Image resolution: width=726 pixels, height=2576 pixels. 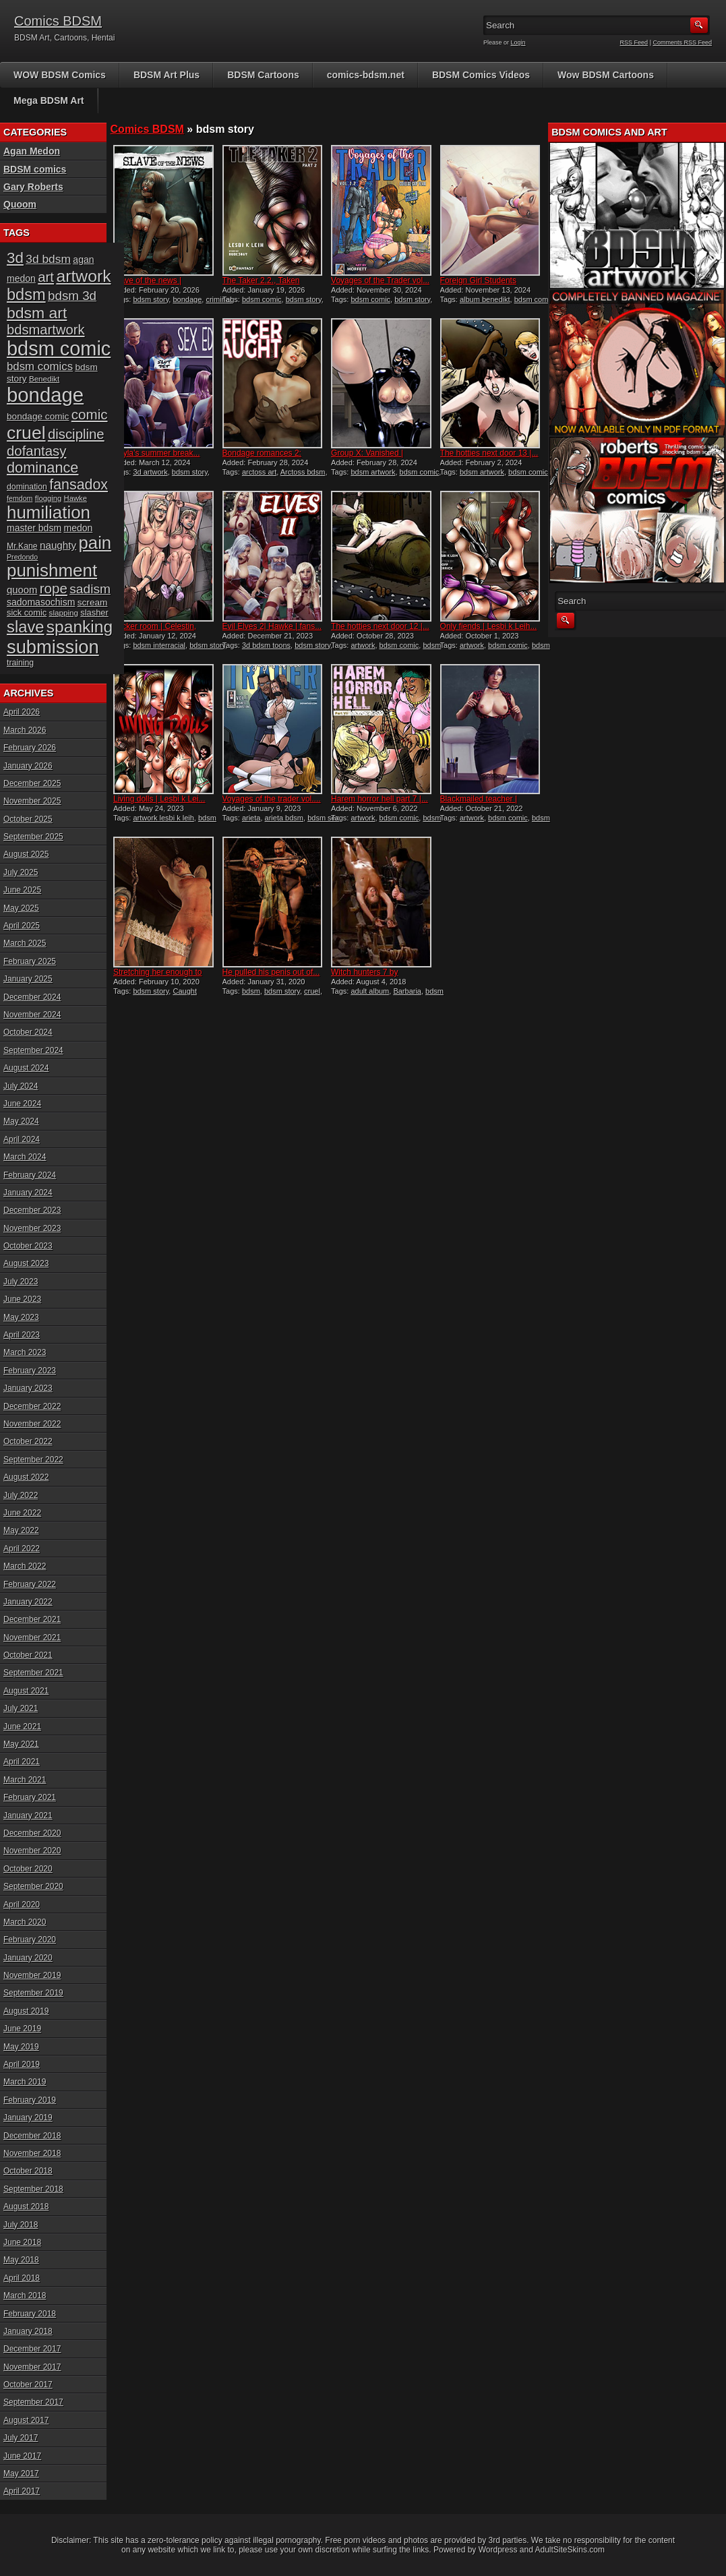 I want to click on May 2023, so click(x=21, y=1317).